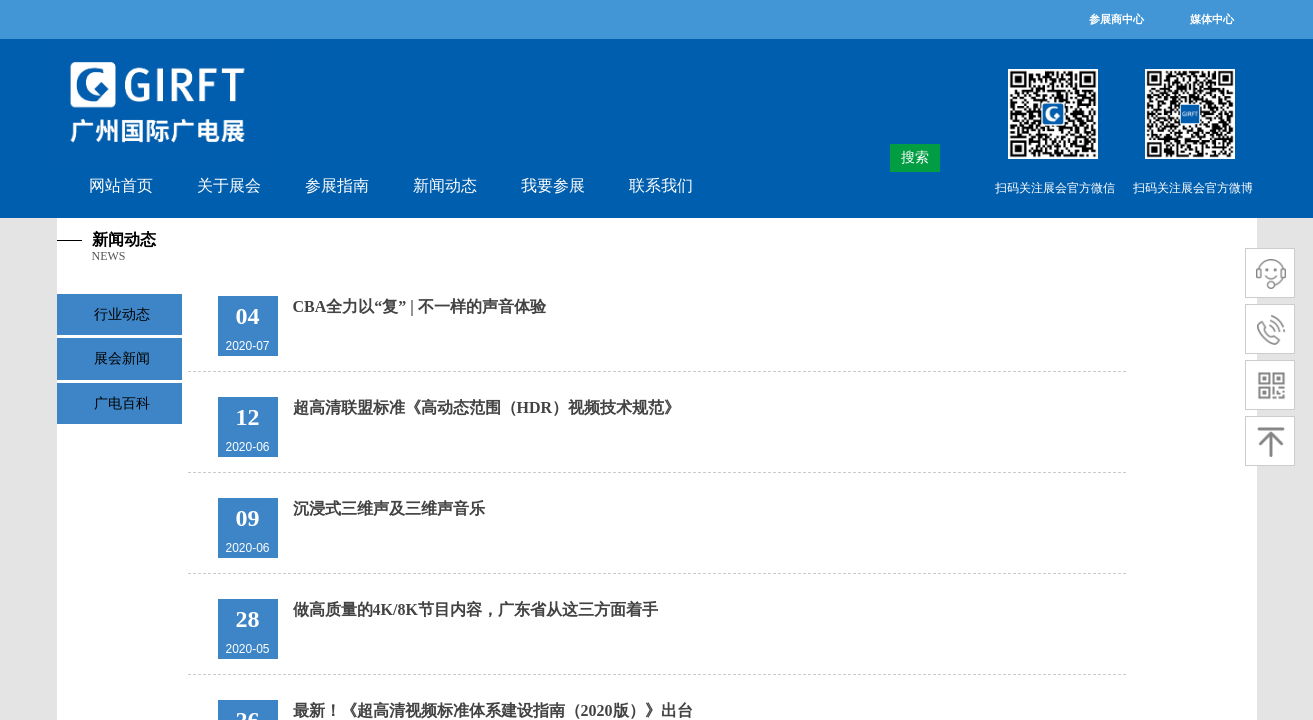 This screenshot has height=720, width=1313. What do you see at coordinates (661, 185) in the screenshot?
I see `联系我们` at bounding box center [661, 185].